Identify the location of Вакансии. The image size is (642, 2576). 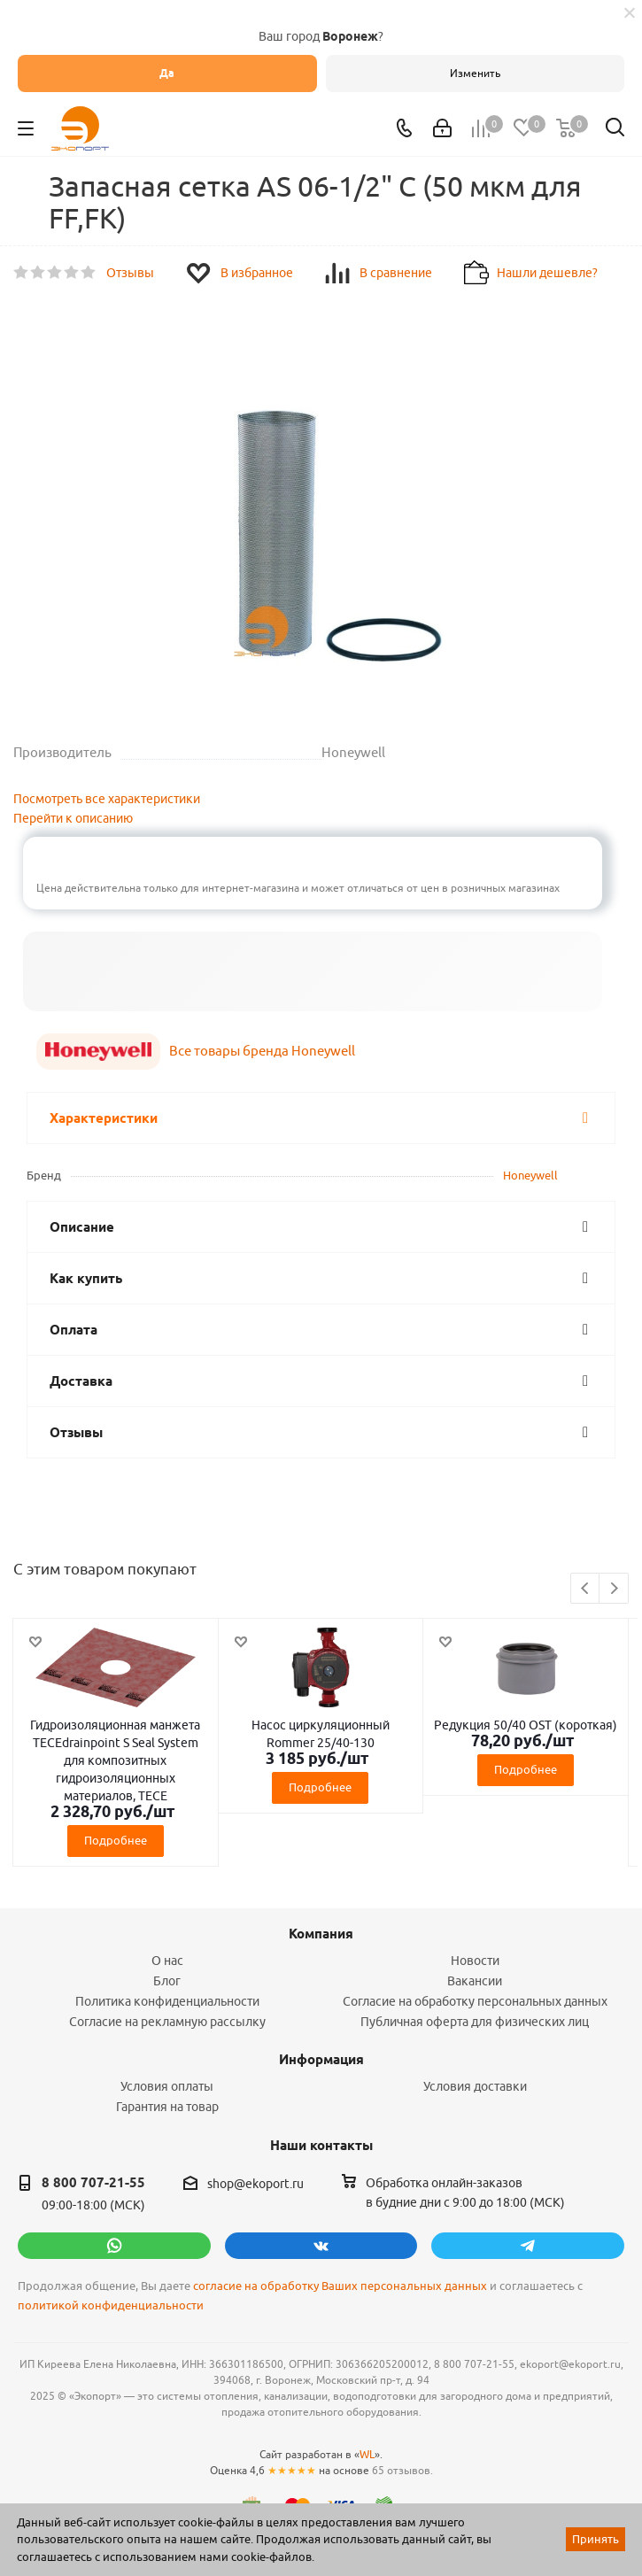
(474, 1981).